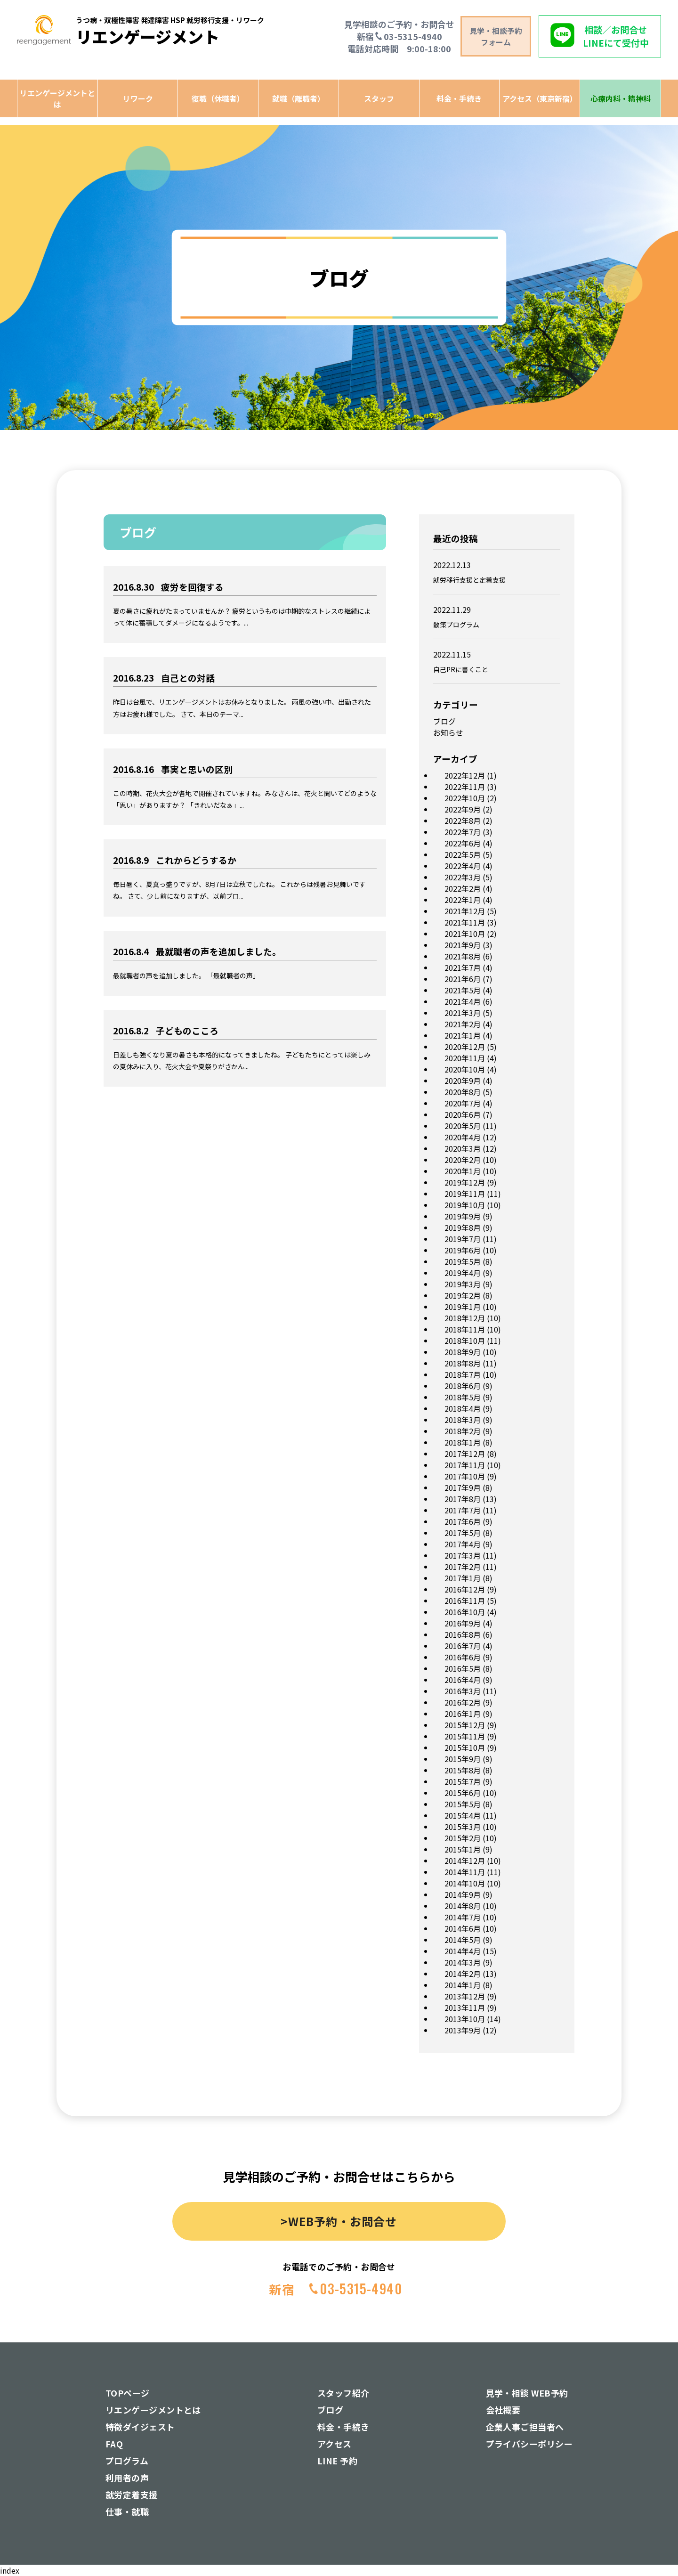 This screenshot has height=2576, width=678. Describe the element at coordinates (464, 1182) in the screenshot. I see `2019年12月` at that location.